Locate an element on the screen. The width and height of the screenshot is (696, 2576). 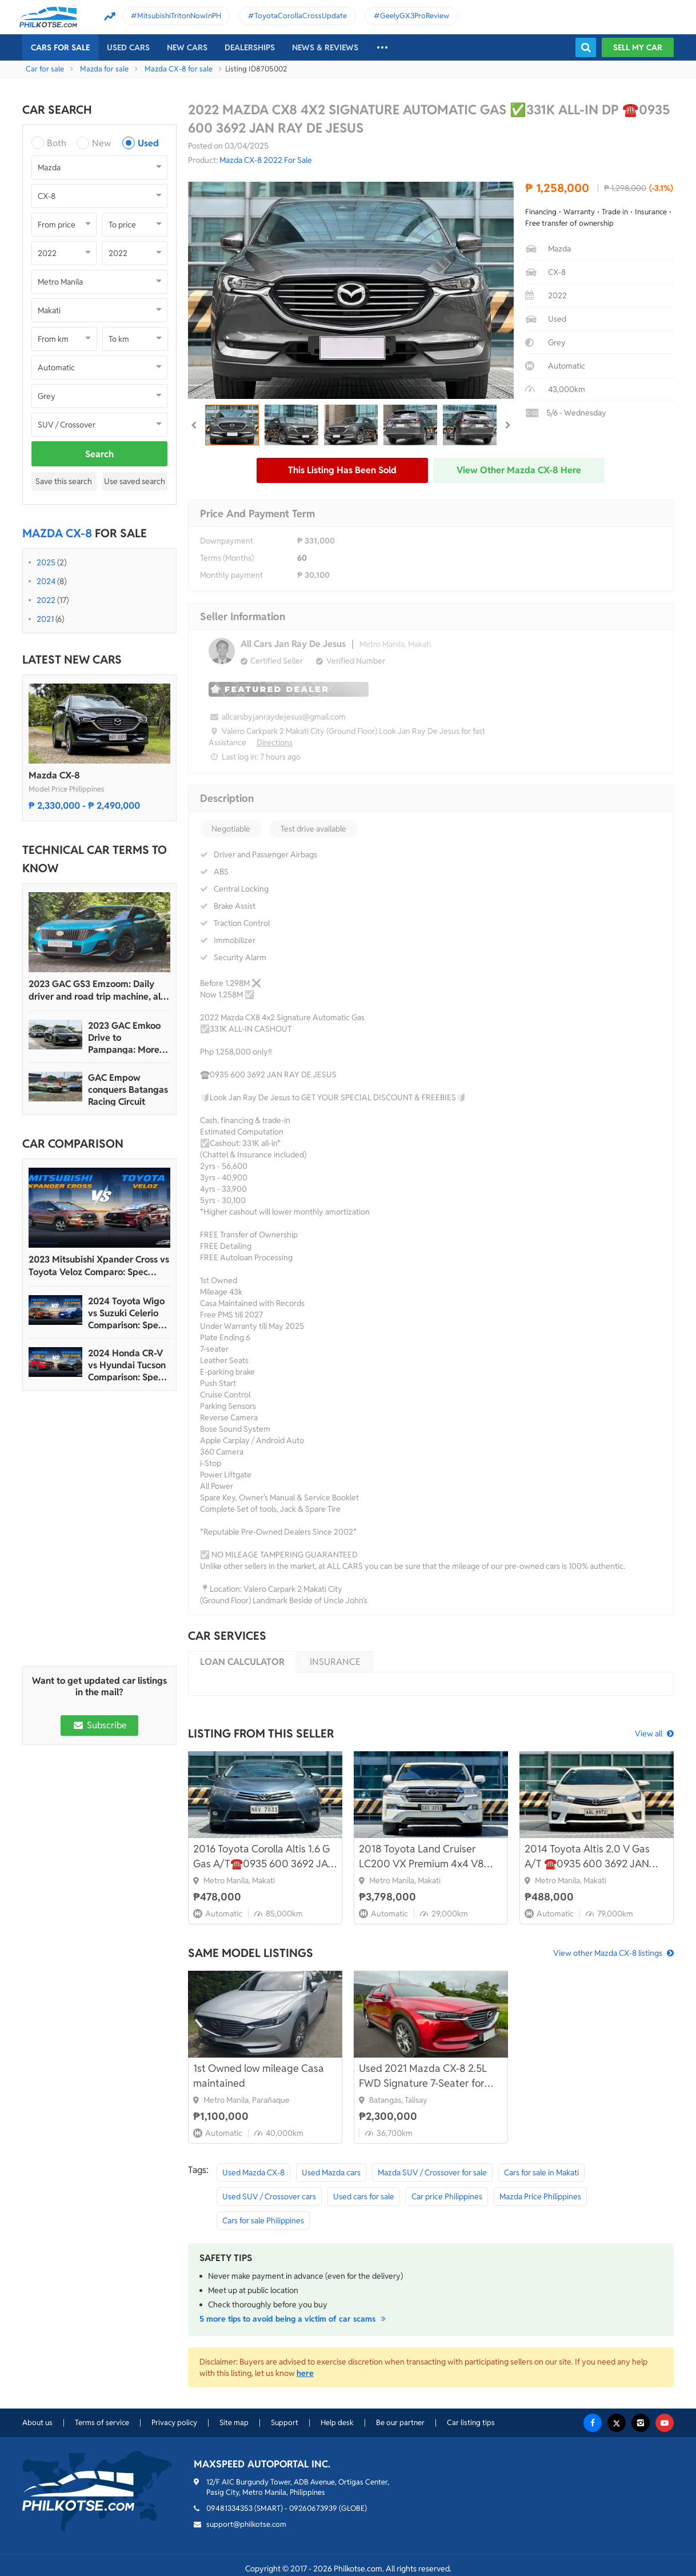
Cars for sale Philippines is located at coordinates (263, 2220).